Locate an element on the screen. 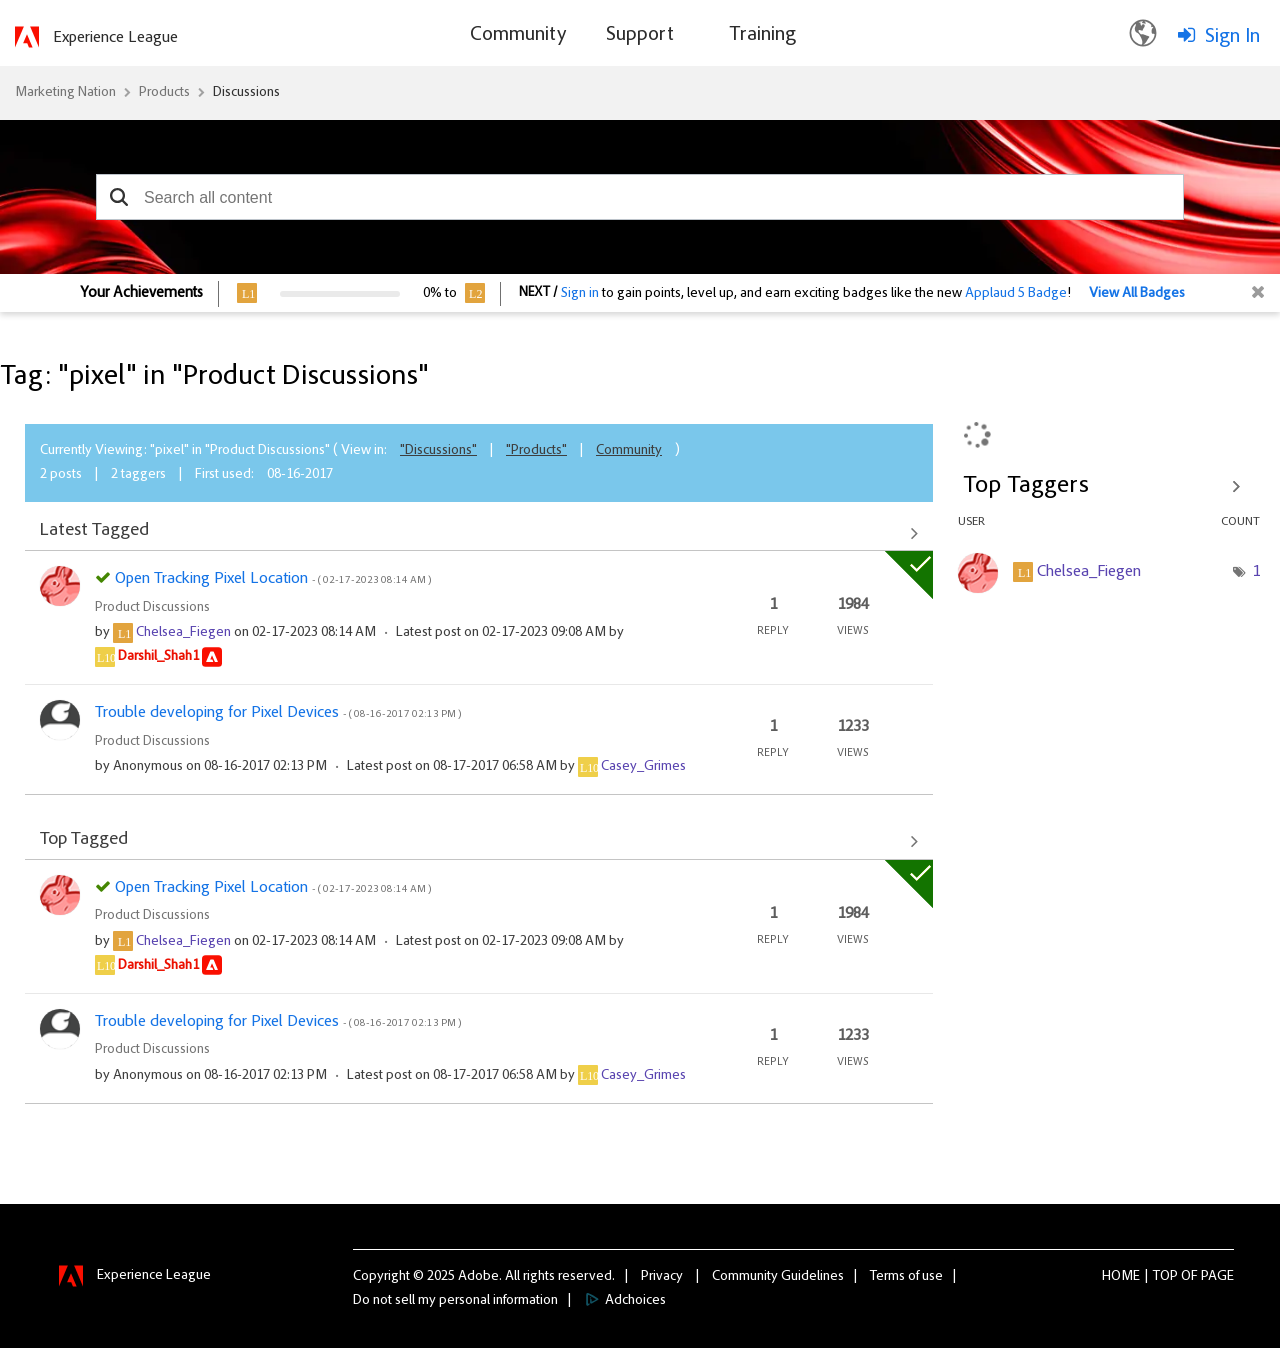  "Products" is located at coordinates (536, 451).